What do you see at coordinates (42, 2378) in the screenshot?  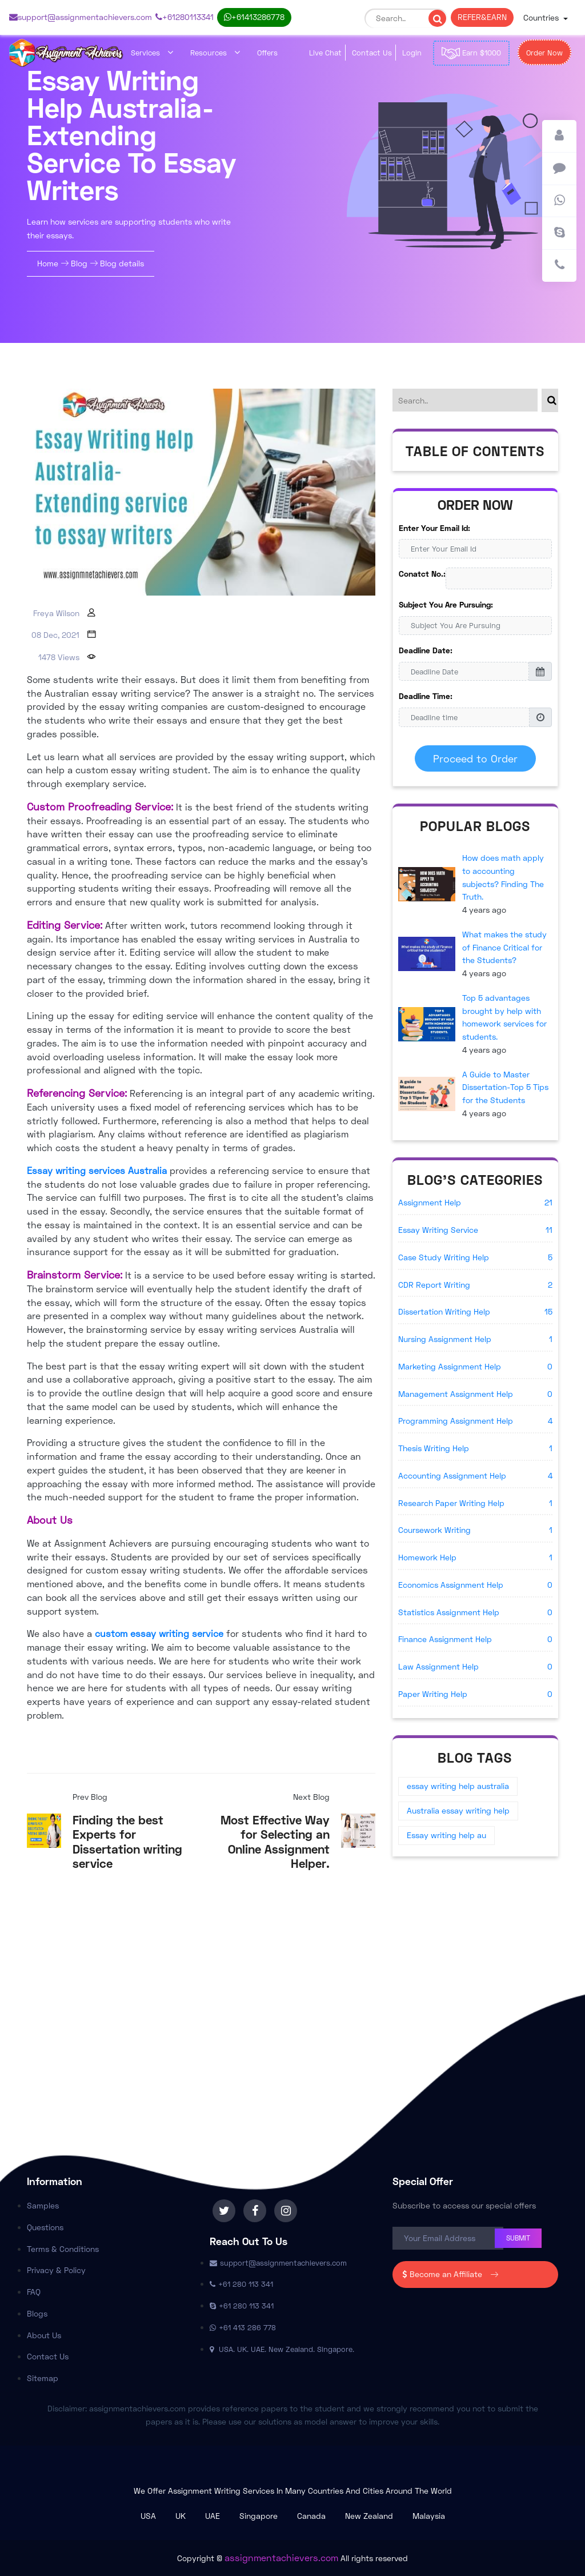 I see `Sitemap` at bounding box center [42, 2378].